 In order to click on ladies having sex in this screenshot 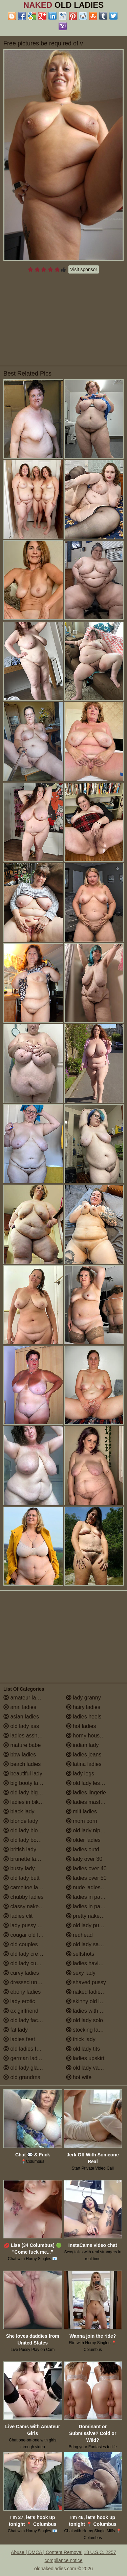, I will do `click(90, 1963)`.